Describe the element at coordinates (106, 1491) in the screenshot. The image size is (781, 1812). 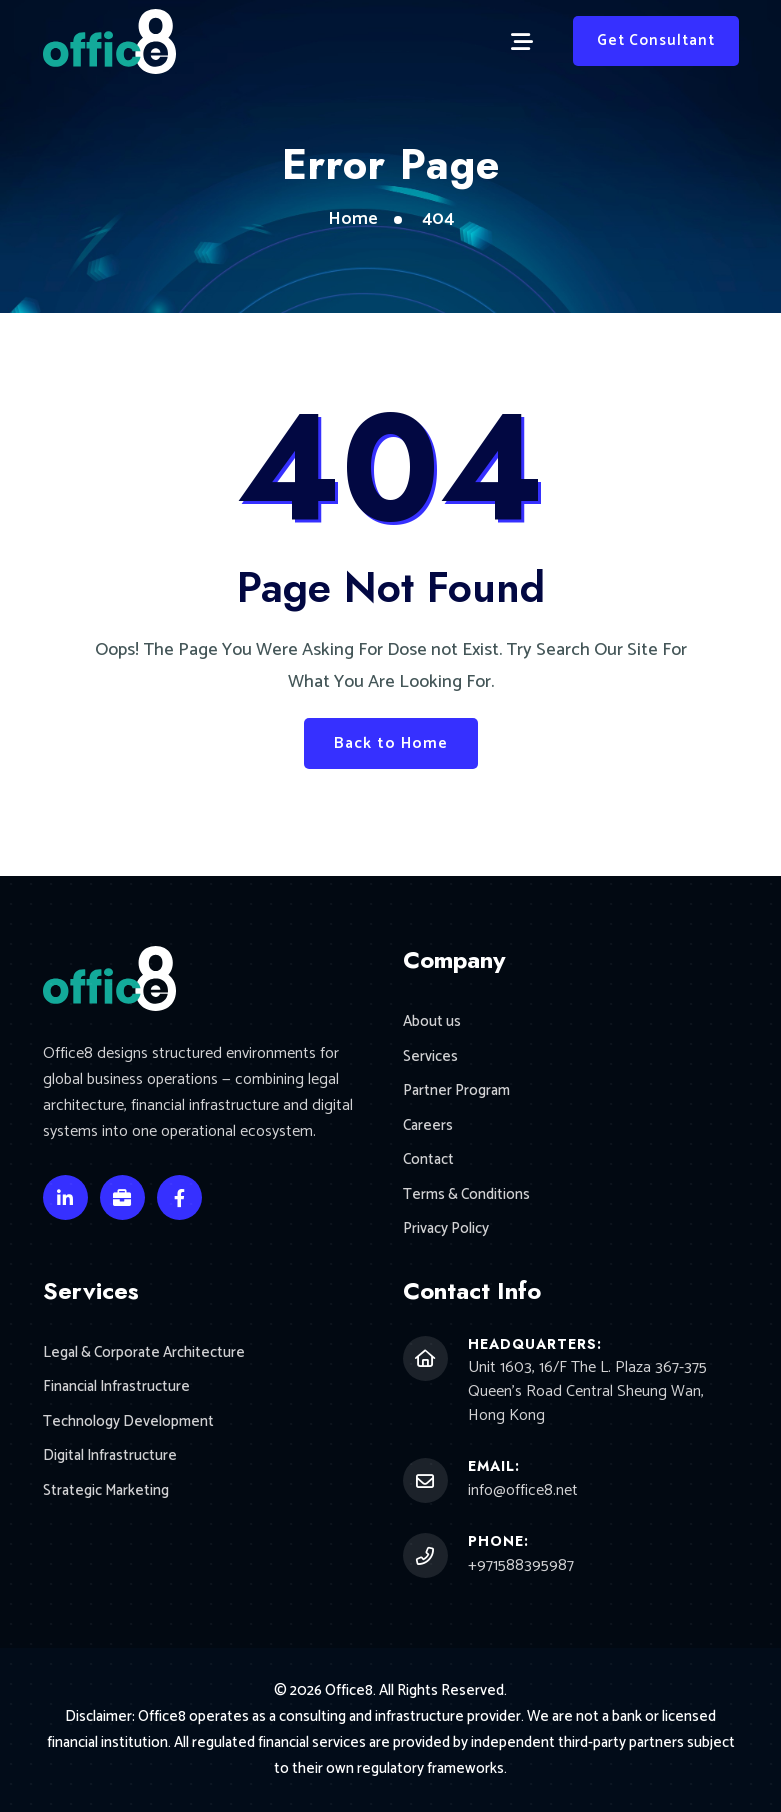
I see `Strategic Marketing` at that location.